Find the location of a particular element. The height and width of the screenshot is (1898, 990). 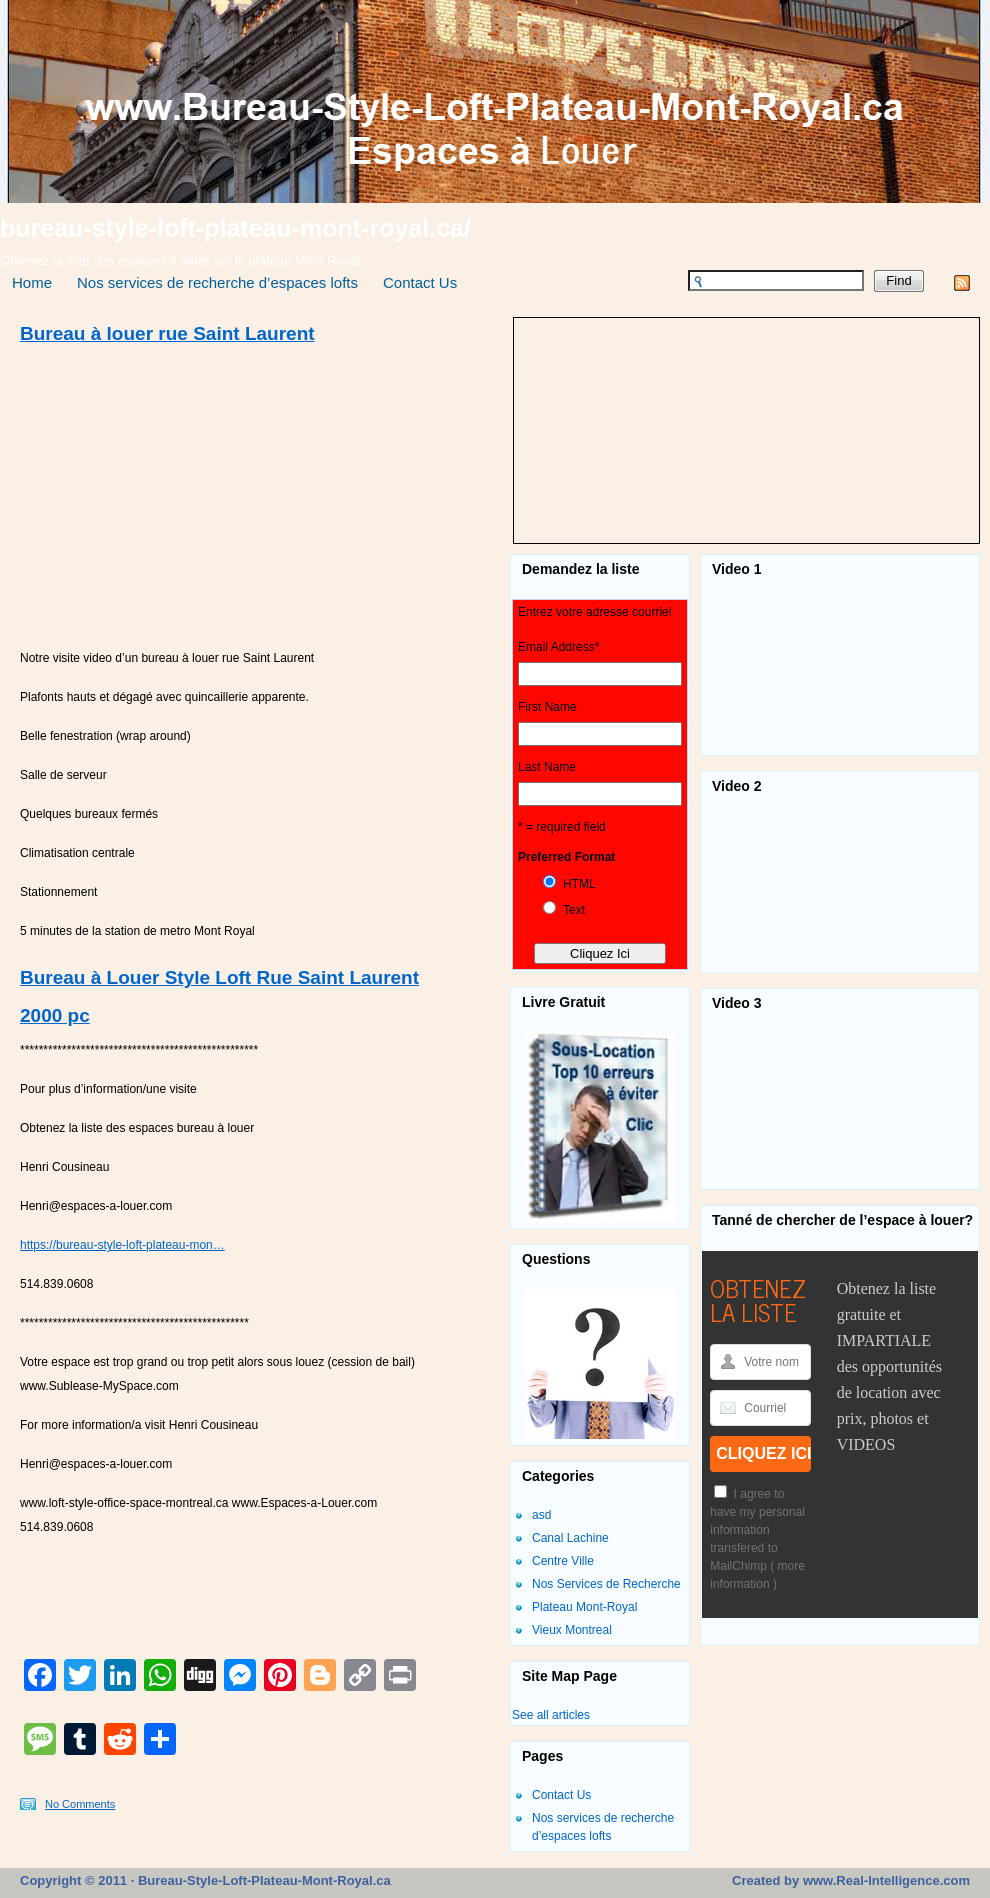

Preferred Format is located at coordinates (566, 857).